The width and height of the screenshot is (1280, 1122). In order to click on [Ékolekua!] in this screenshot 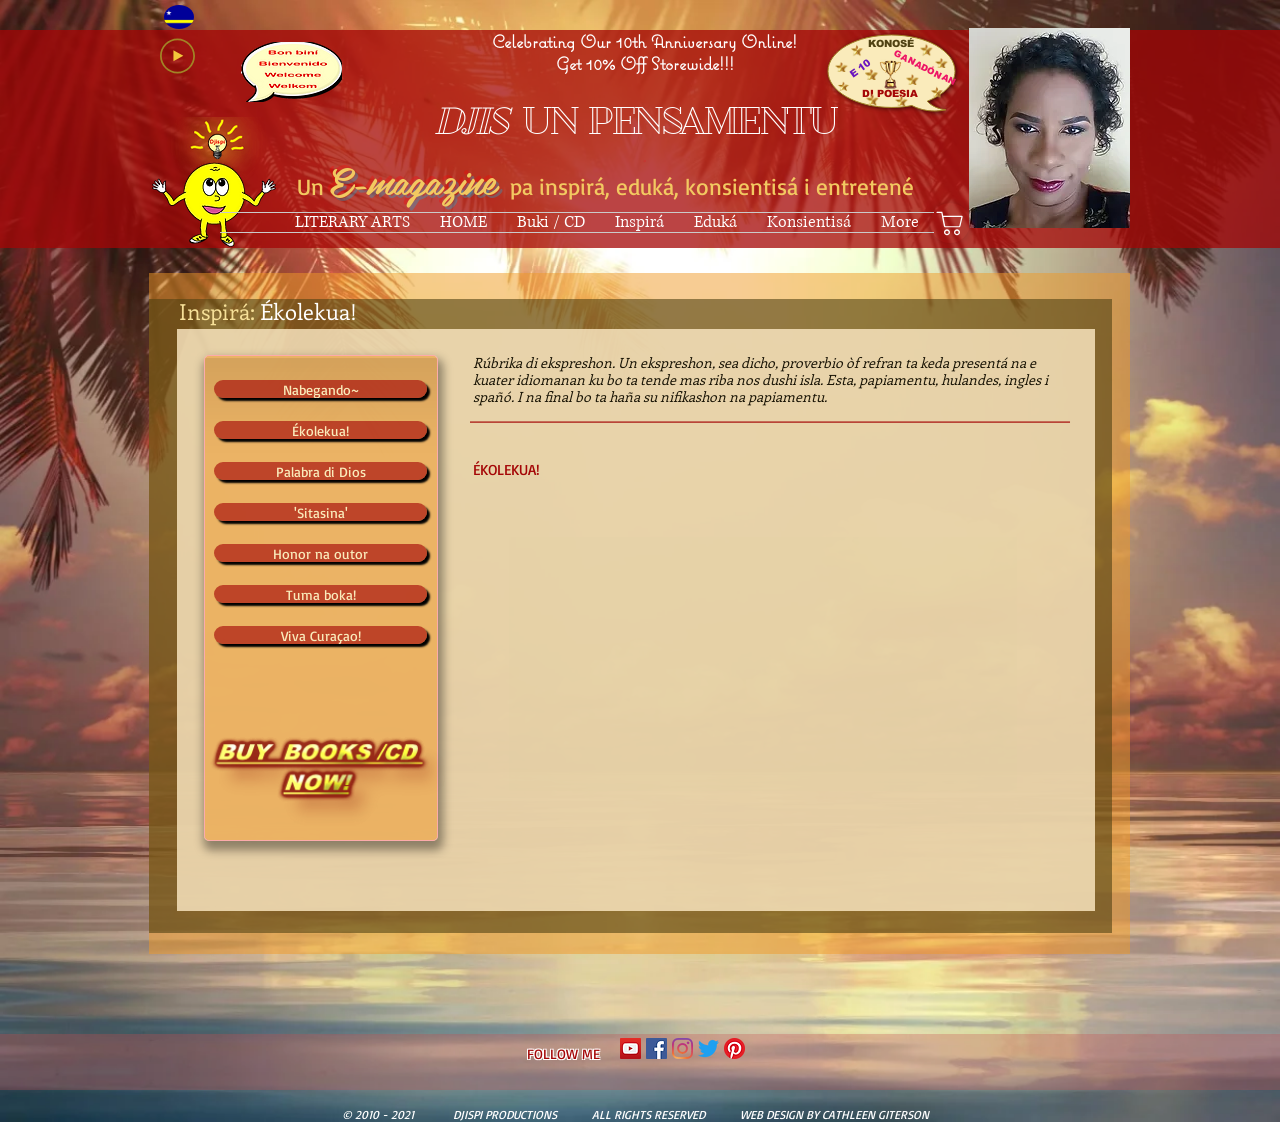, I will do `click(320, 430)`.